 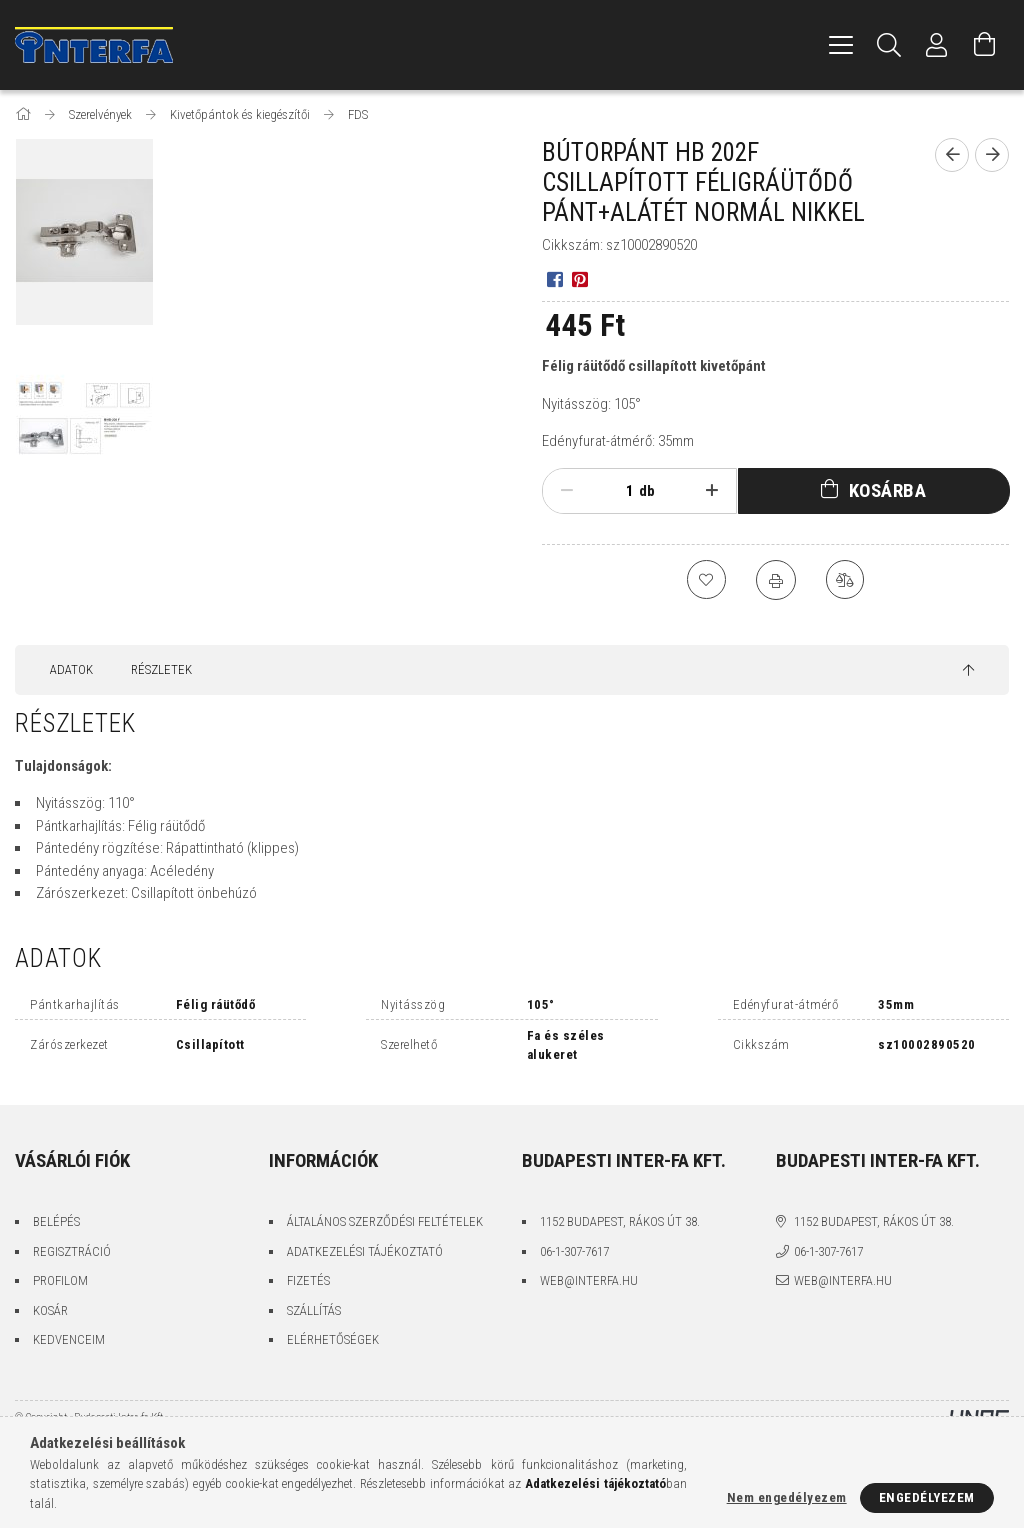 What do you see at coordinates (620, 1221) in the screenshot?
I see `1152 Budapest, Rákos út 38.` at bounding box center [620, 1221].